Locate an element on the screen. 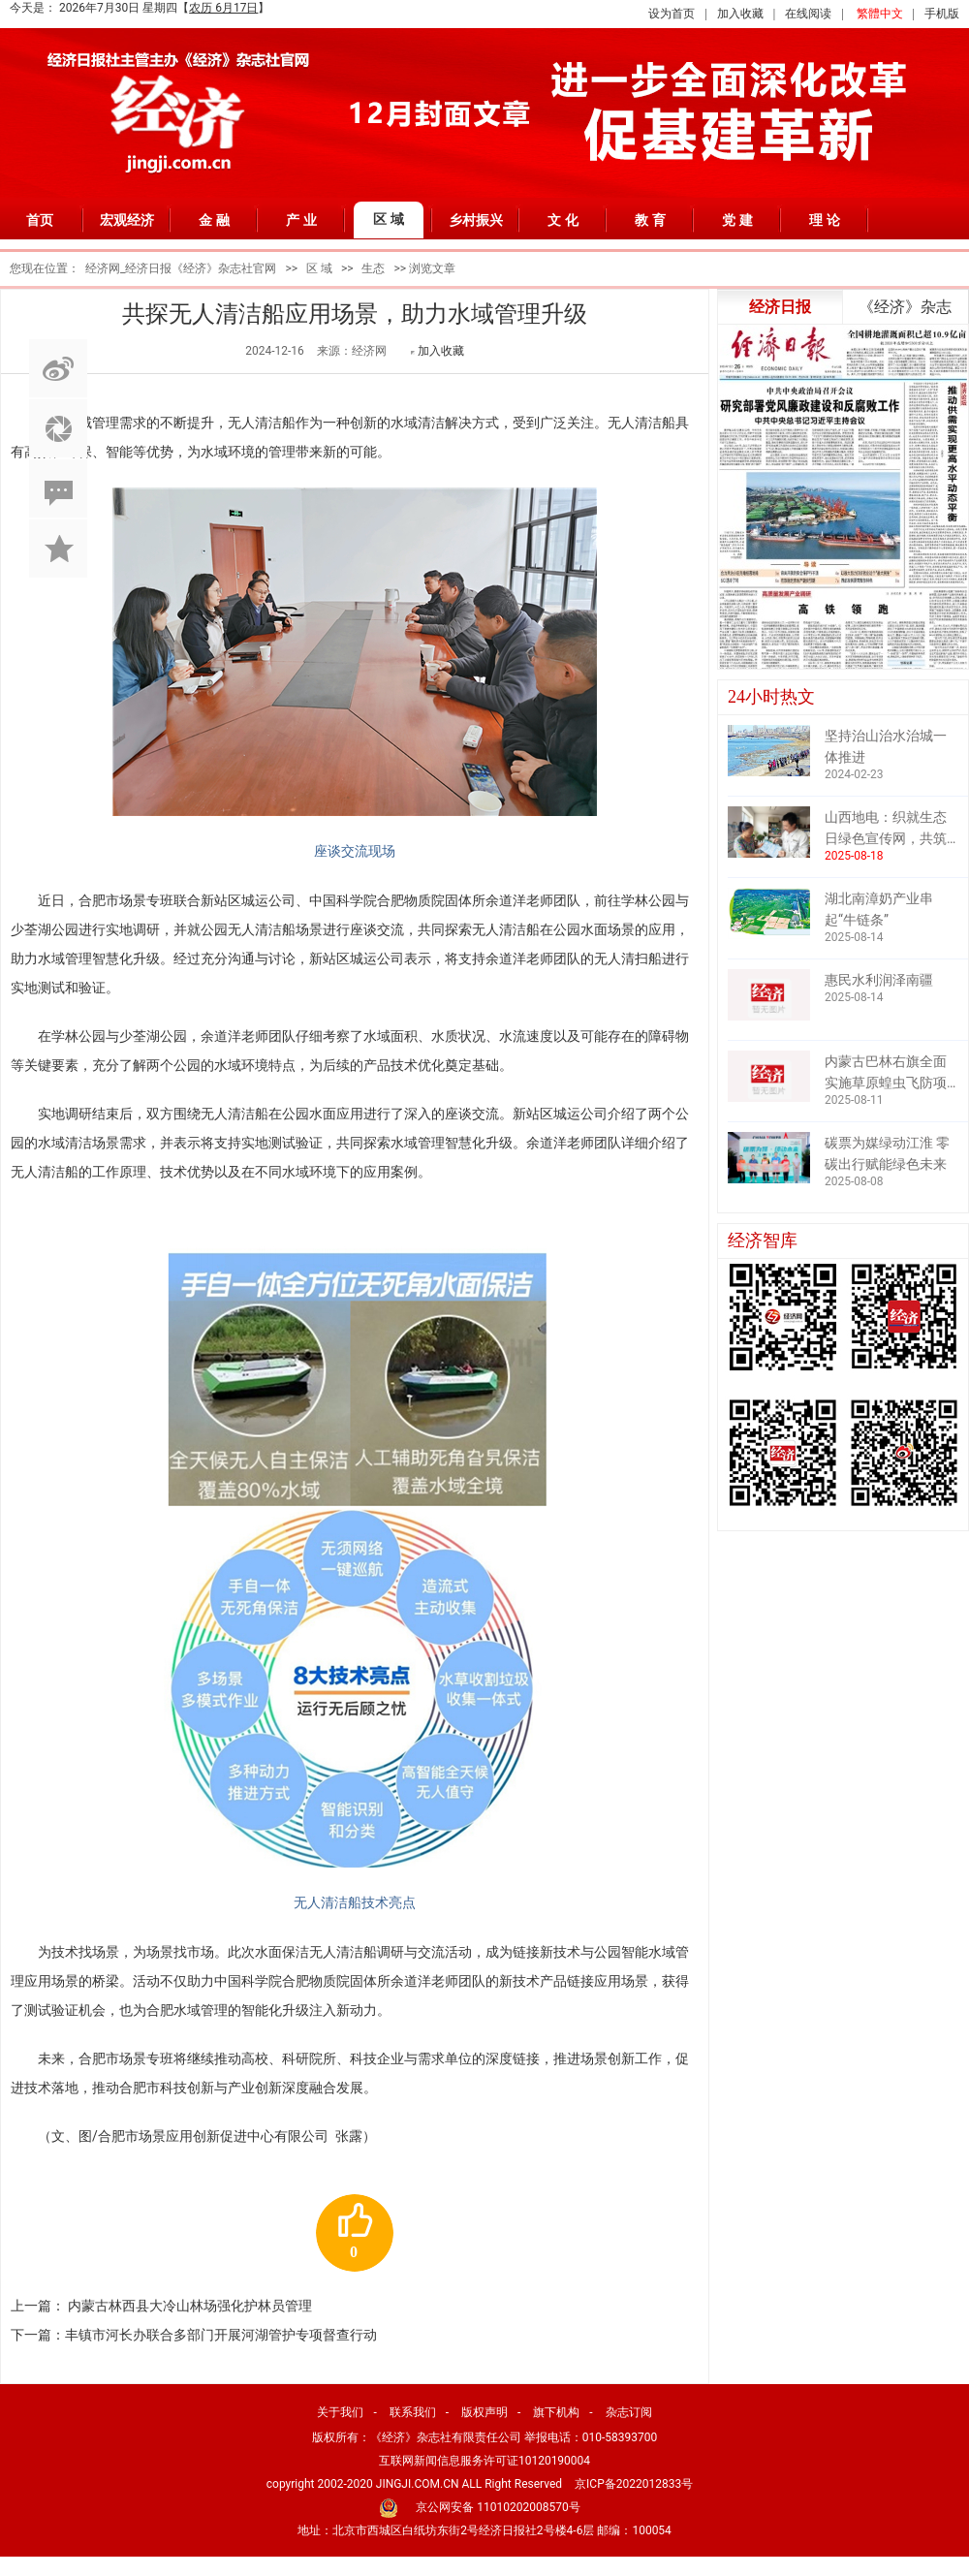 Image resolution: width=969 pixels, height=2576 pixels. 设为首页 is located at coordinates (671, 13).